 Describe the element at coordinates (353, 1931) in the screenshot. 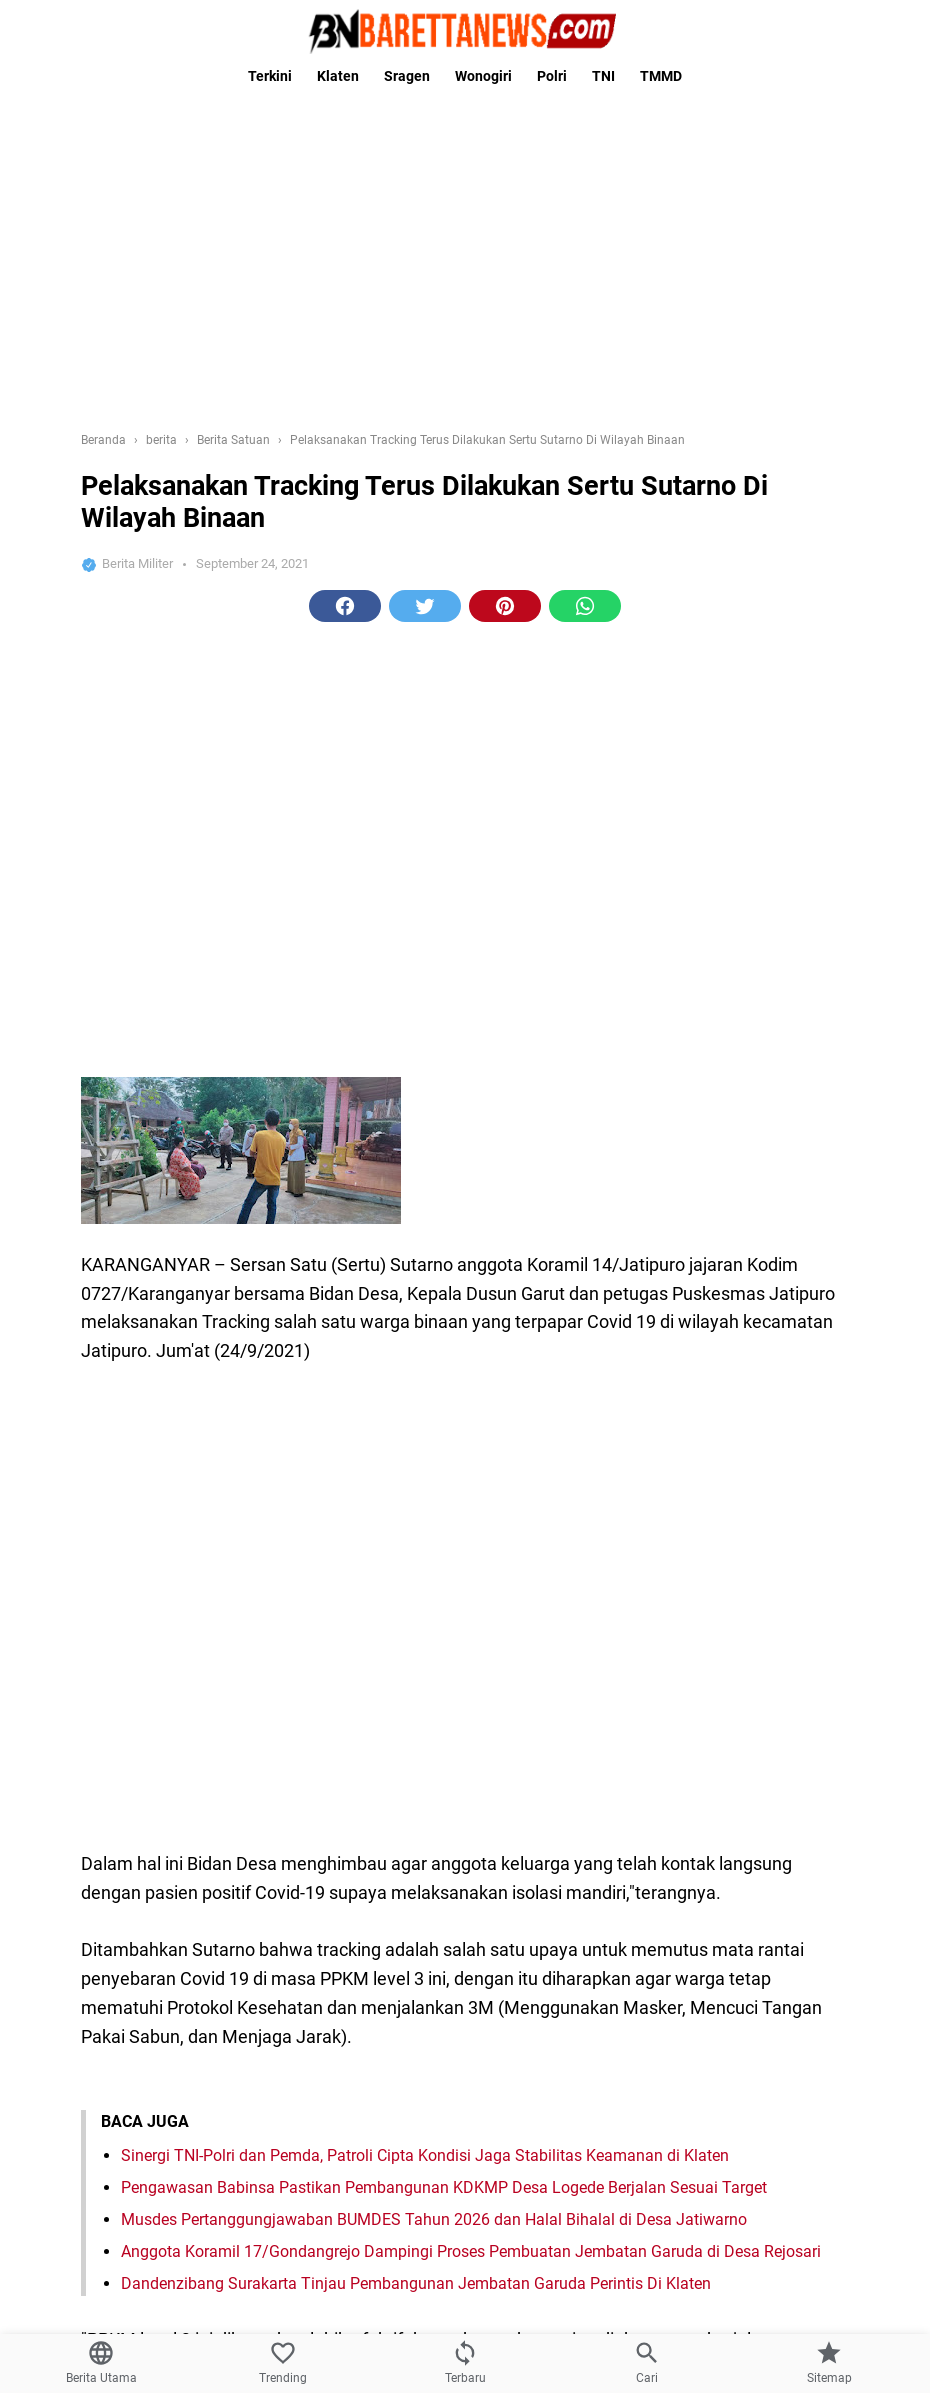

I see `Ibu Hetty Andika Perkasa Silaturohmi Ke rumah Mbah Minto Klaten` at that location.